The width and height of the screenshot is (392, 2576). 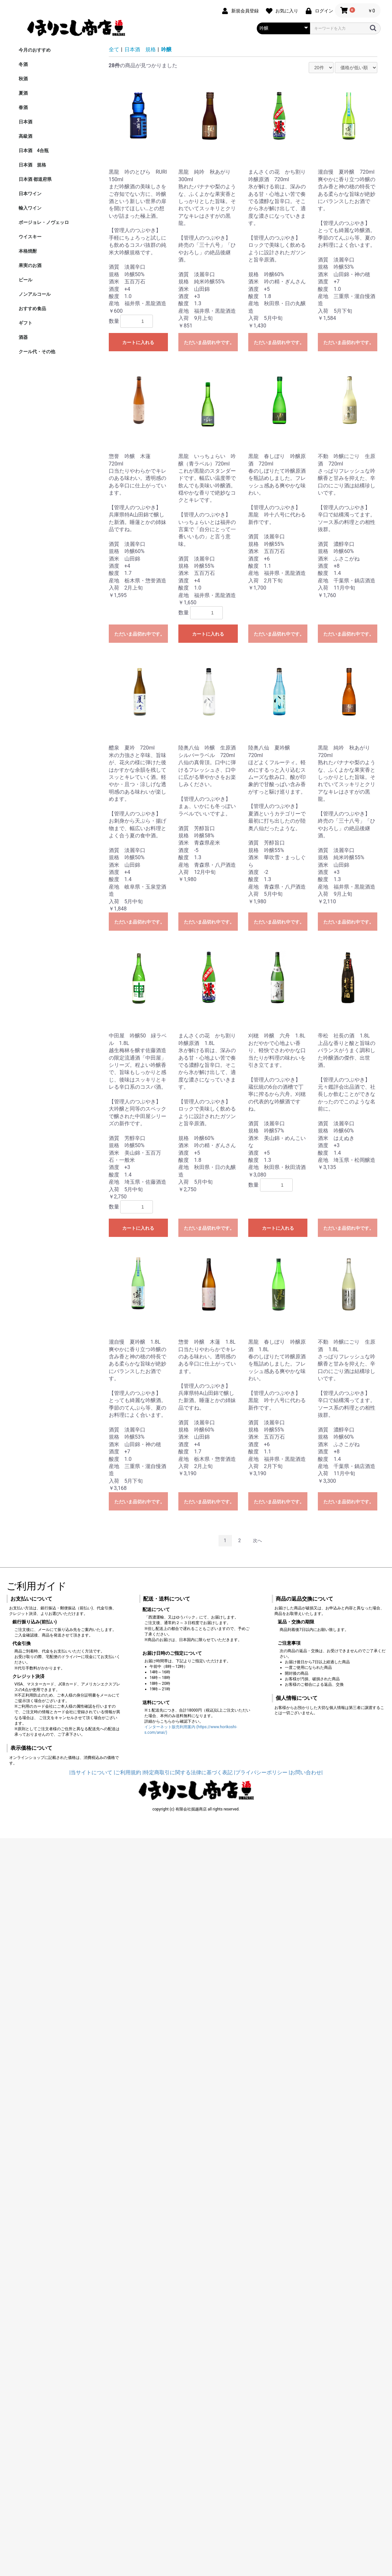 I want to click on 本格焼酎, so click(x=28, y=251).